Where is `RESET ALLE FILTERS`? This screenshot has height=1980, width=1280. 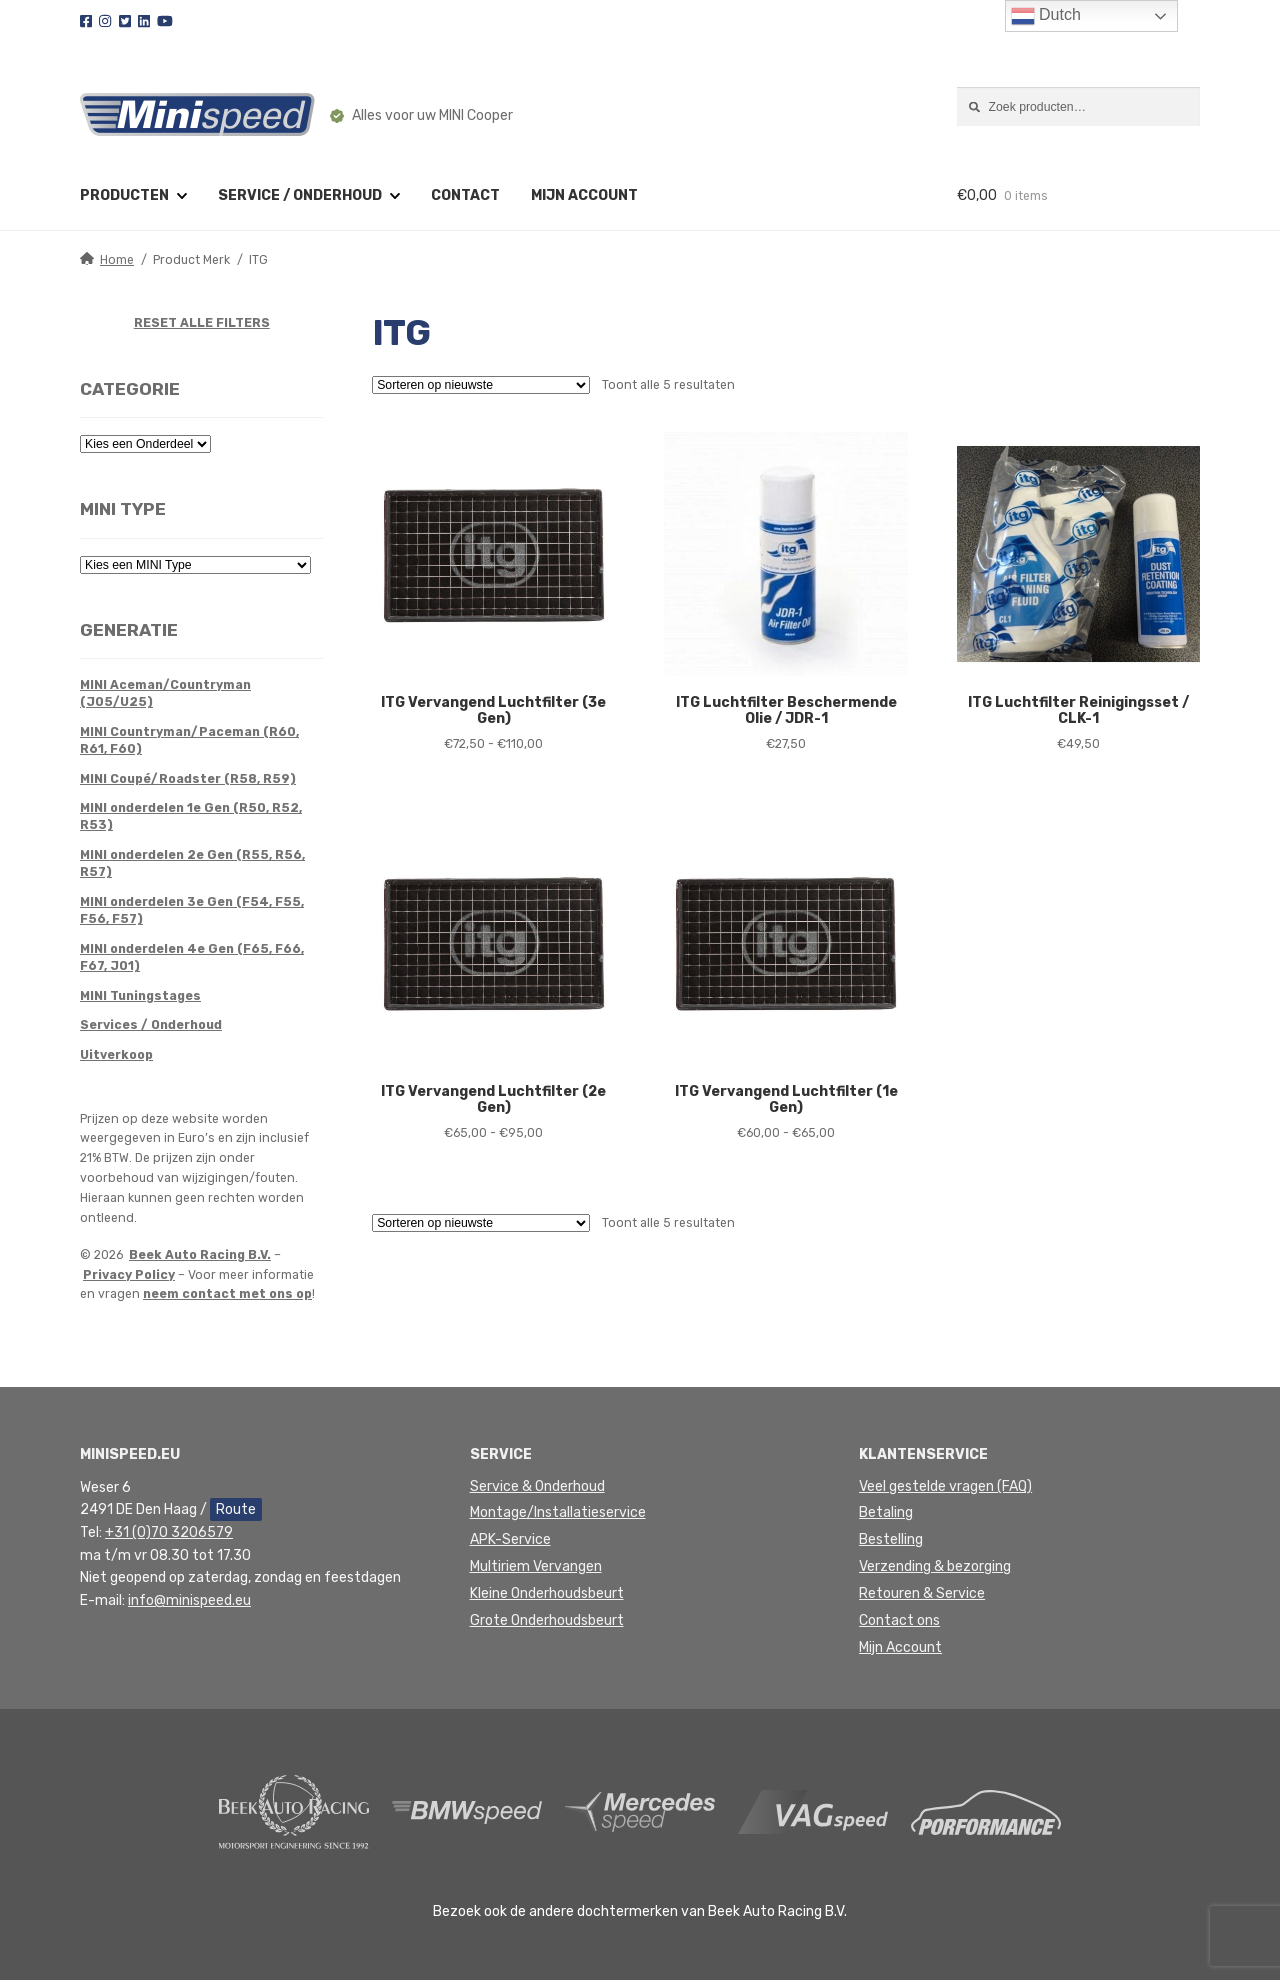
RESET ALLE FILTERS is located at coordinates (202, 323).